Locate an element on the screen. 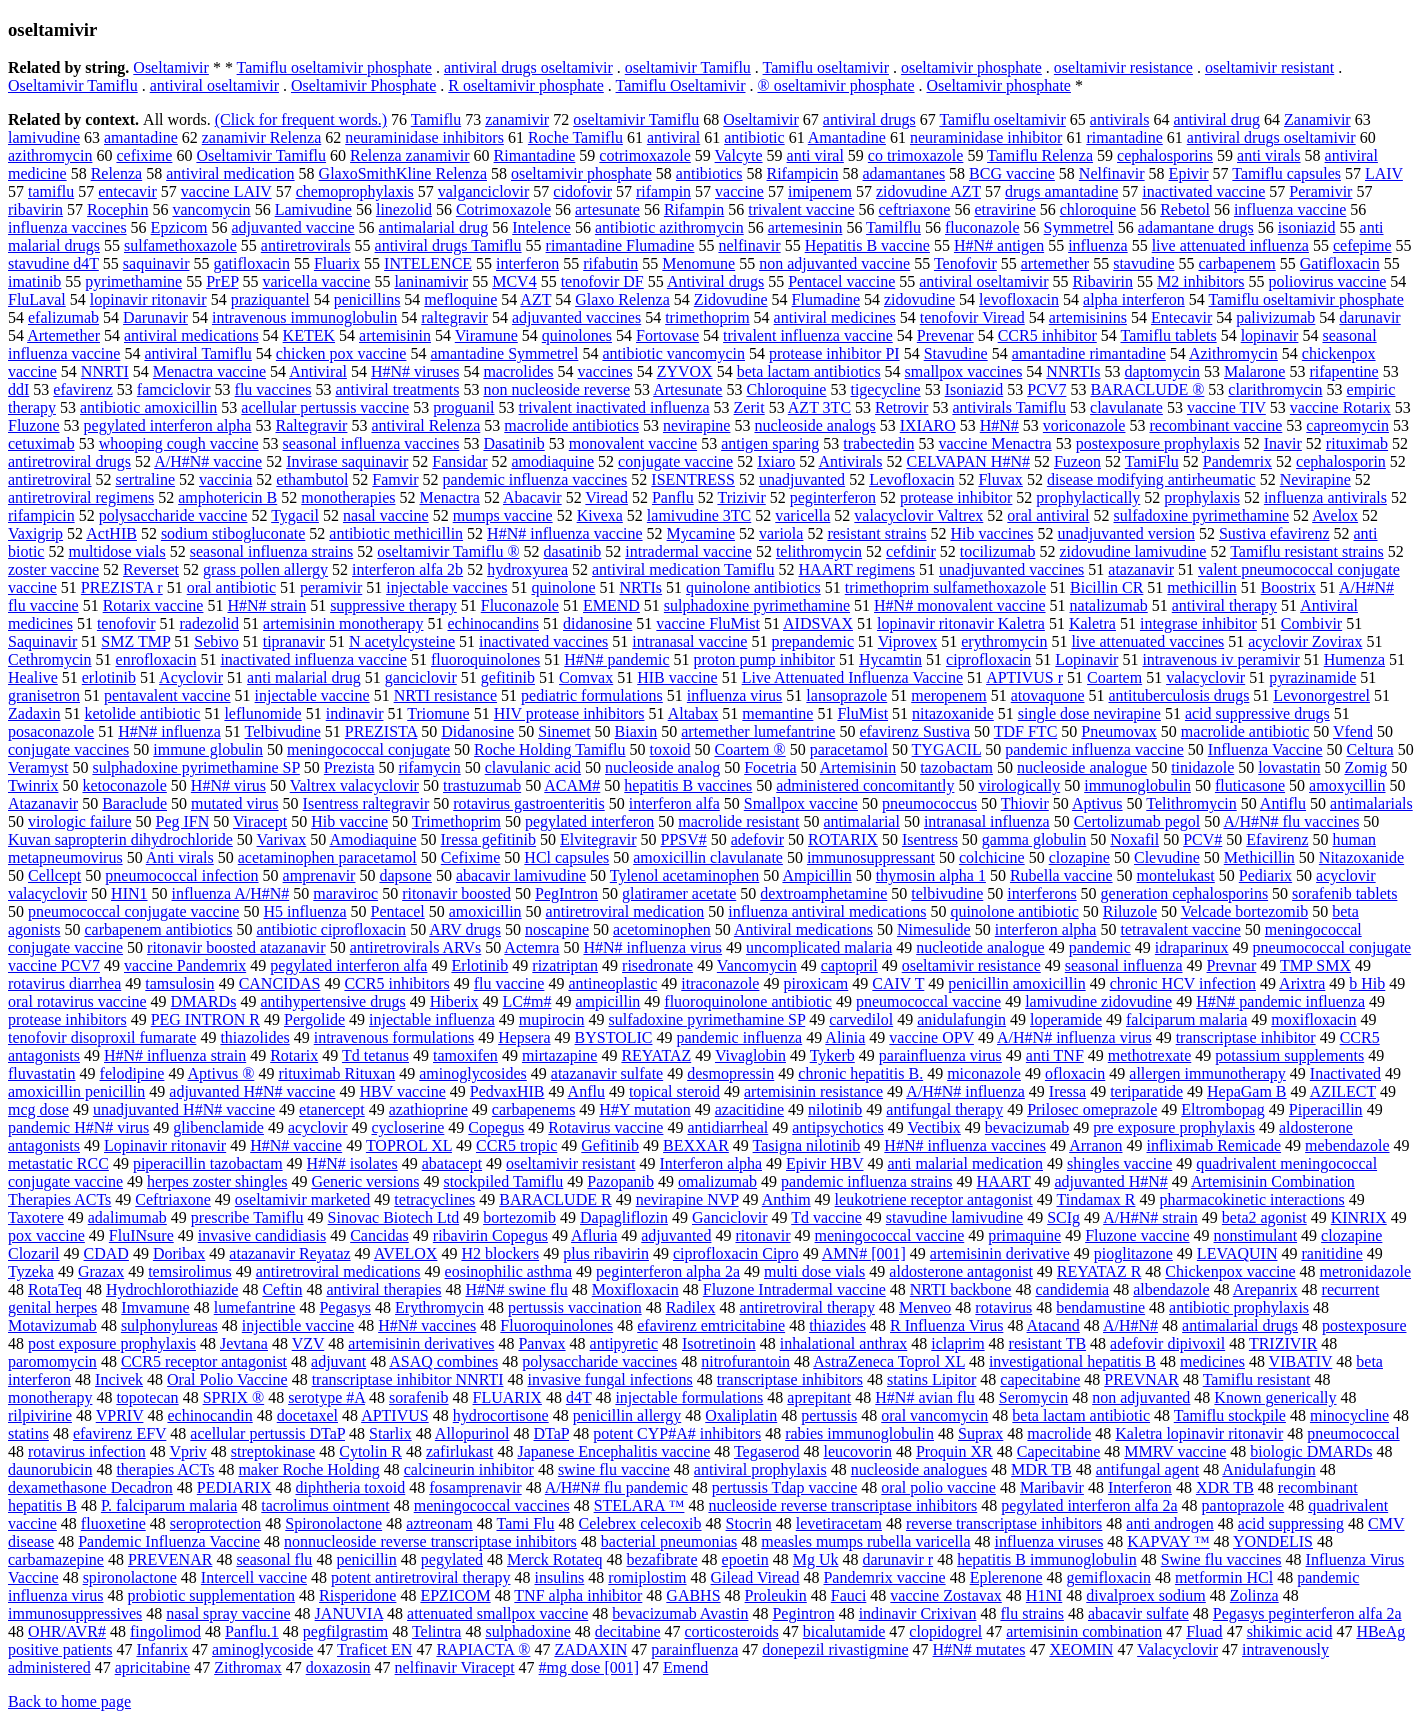 The width and height of the screenshot is (1423, 1727). pertussis is located at coordinates (829, 1415).